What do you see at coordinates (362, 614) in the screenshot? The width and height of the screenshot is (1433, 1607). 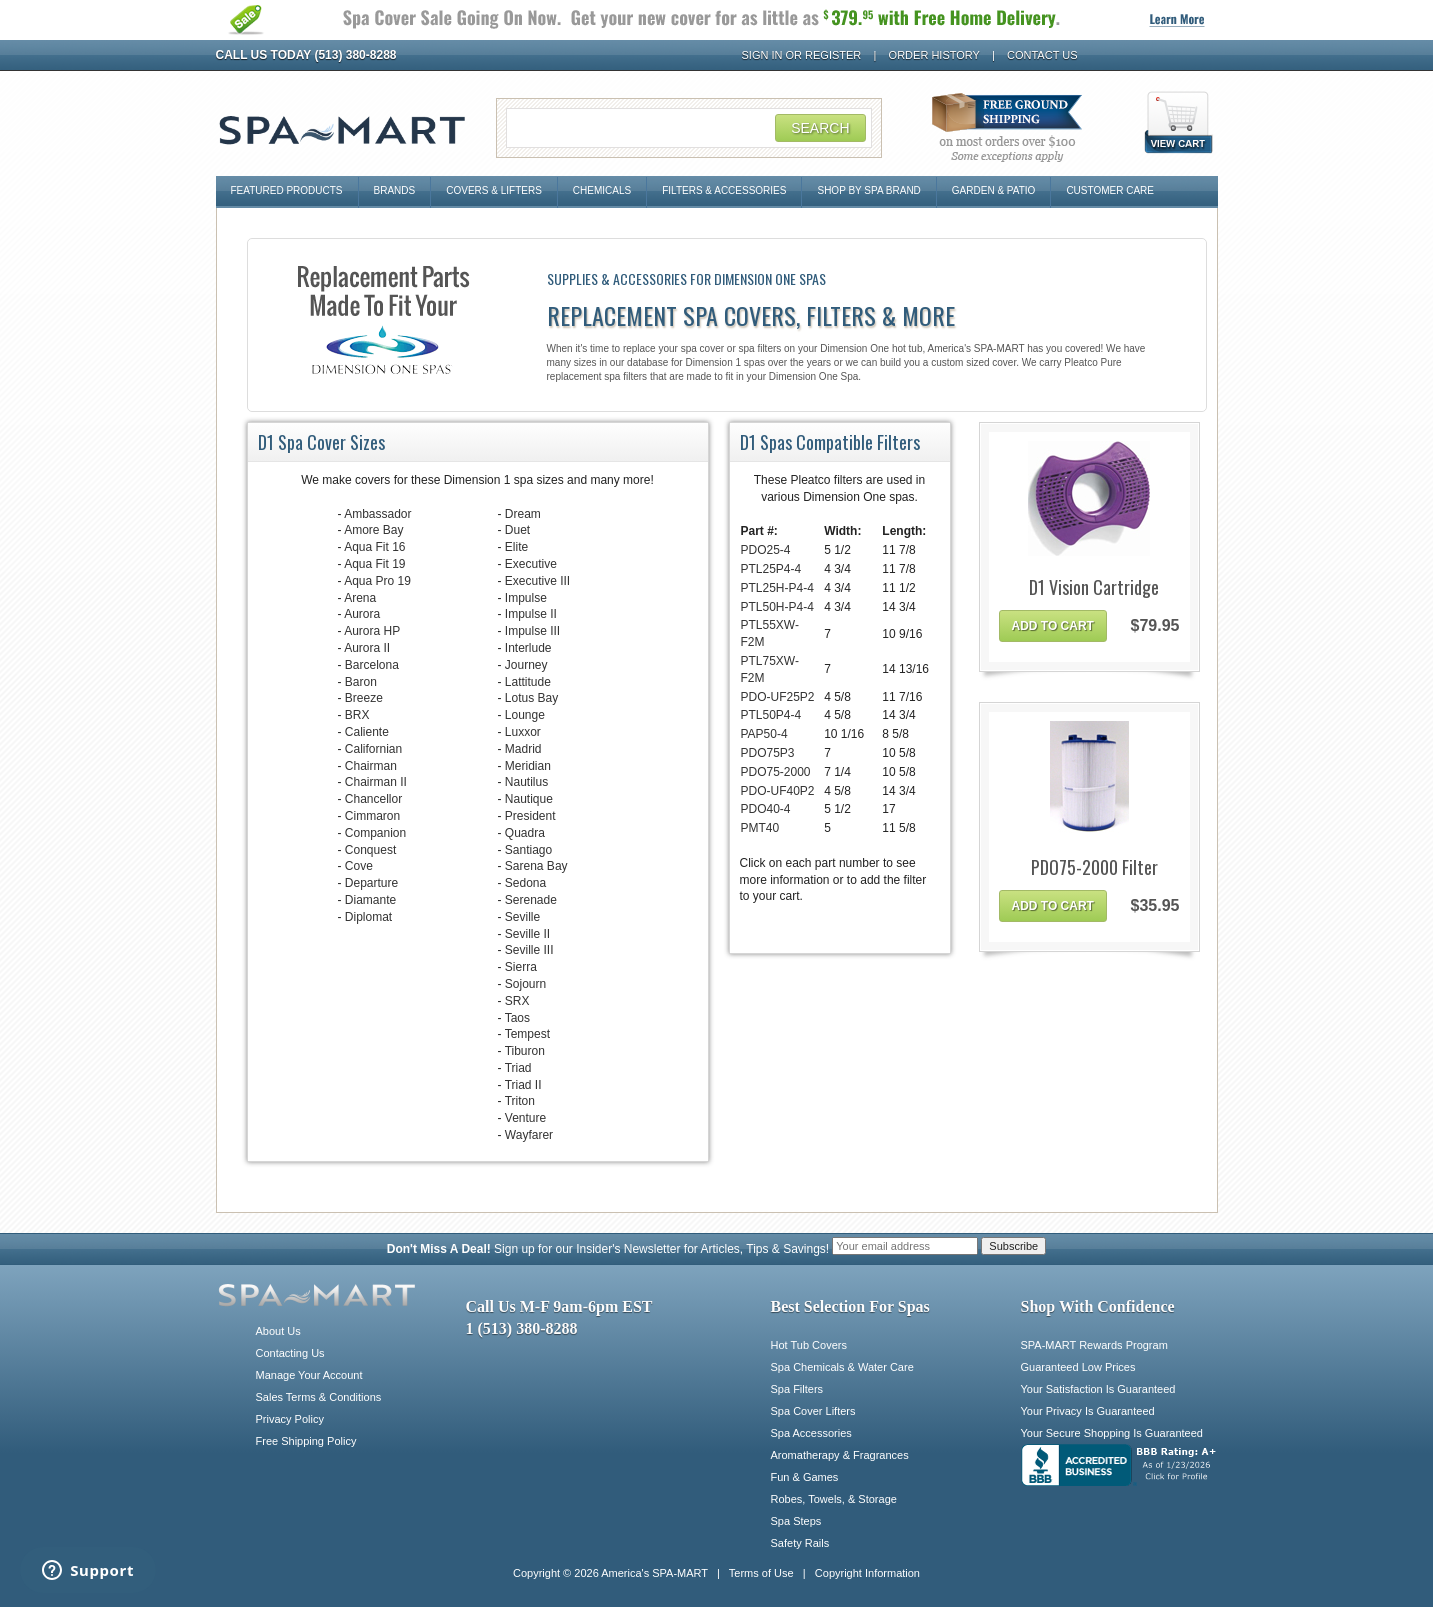 I see `Aurora` at bounding box center [362, 614].